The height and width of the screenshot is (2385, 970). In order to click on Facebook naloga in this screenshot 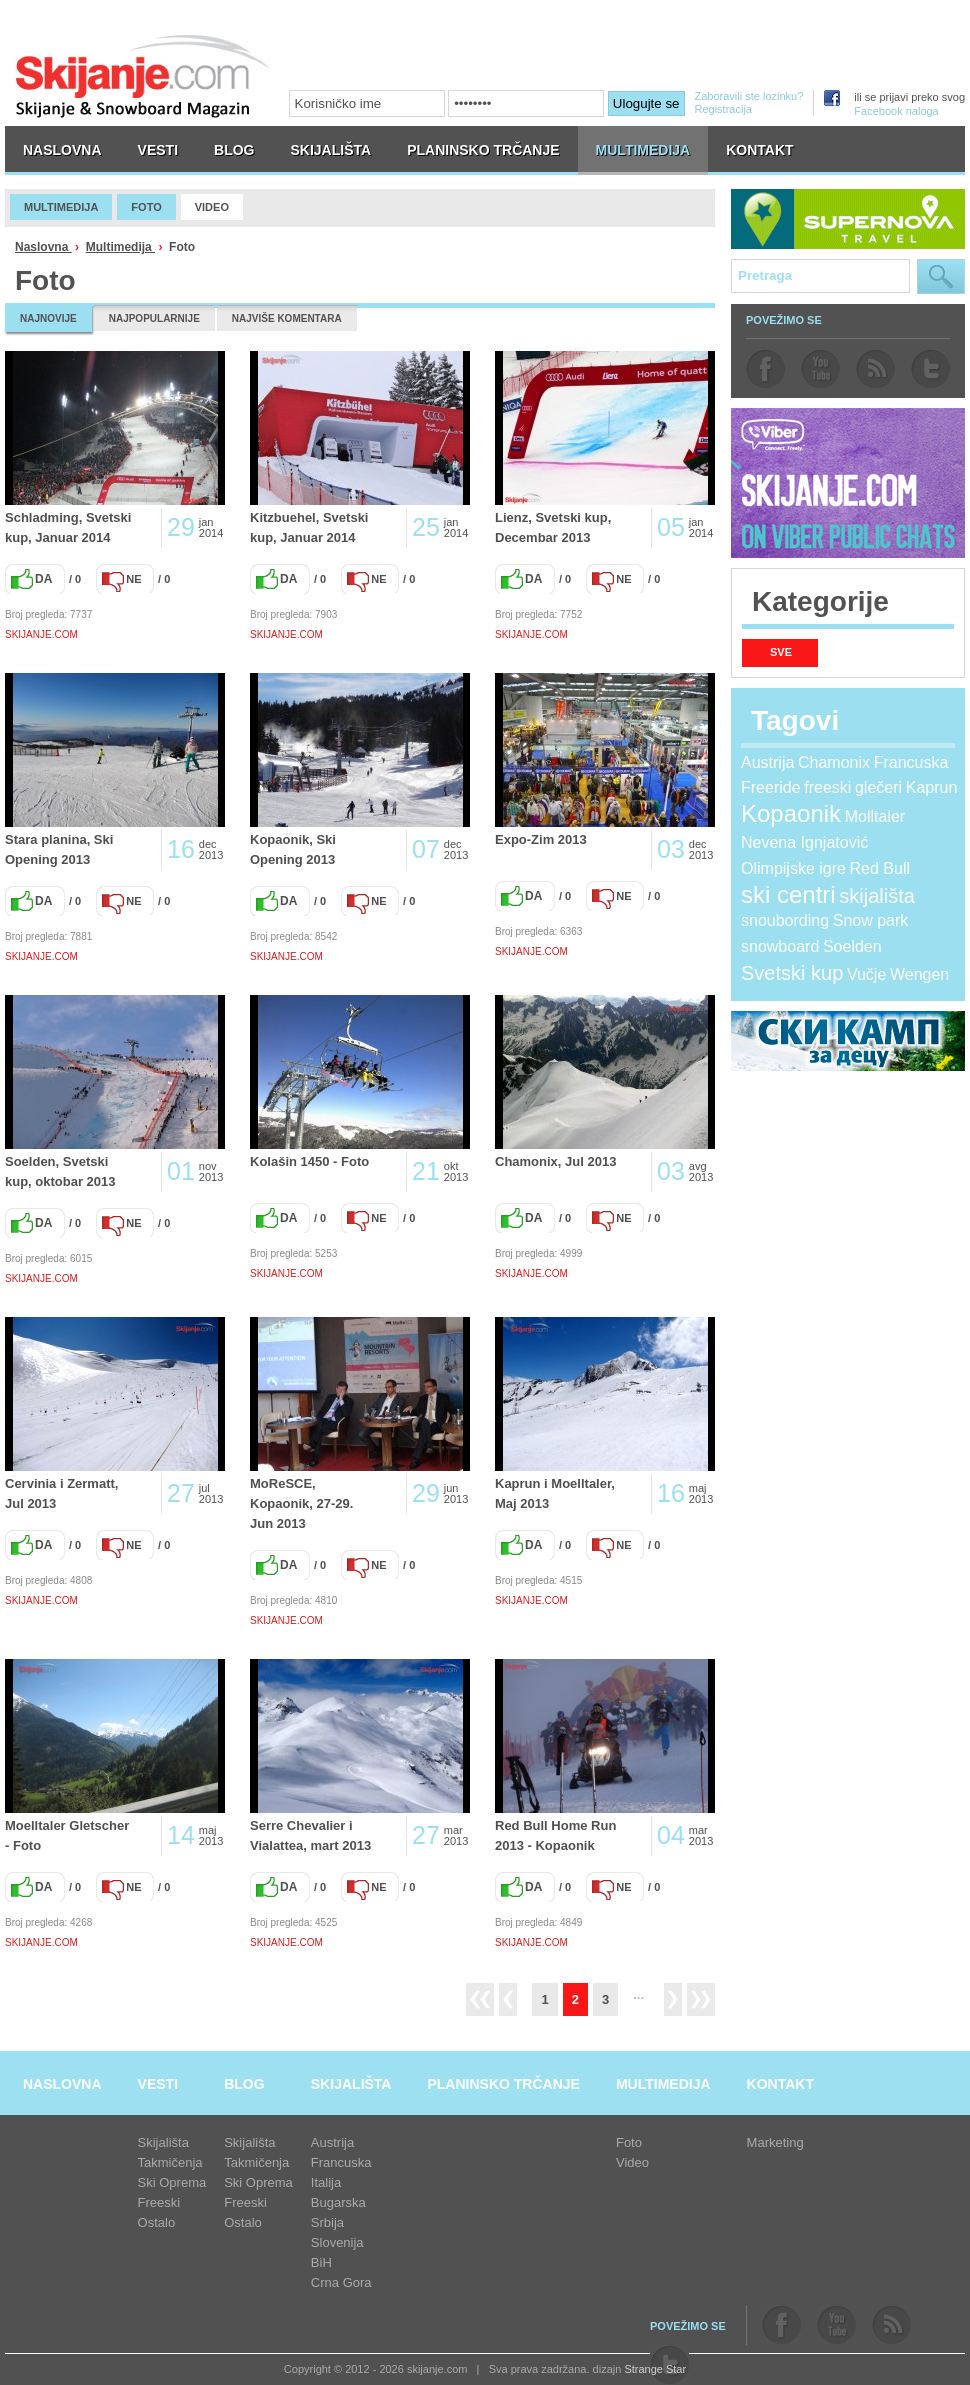, I will do `click(896, 111)`.